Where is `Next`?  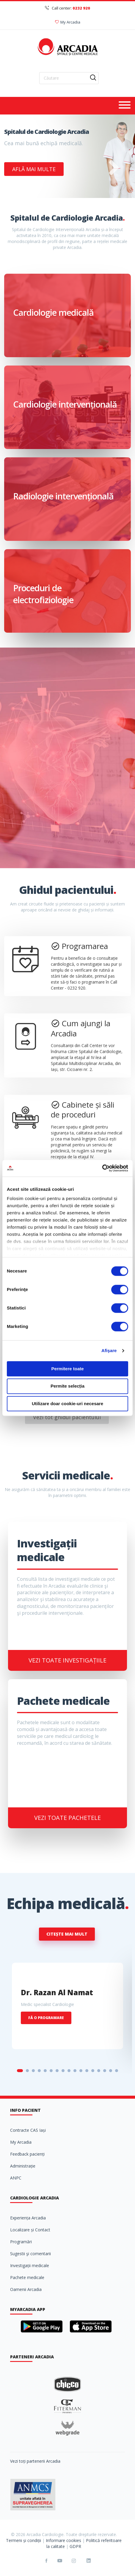
Next is located at coordinates (114, 172).